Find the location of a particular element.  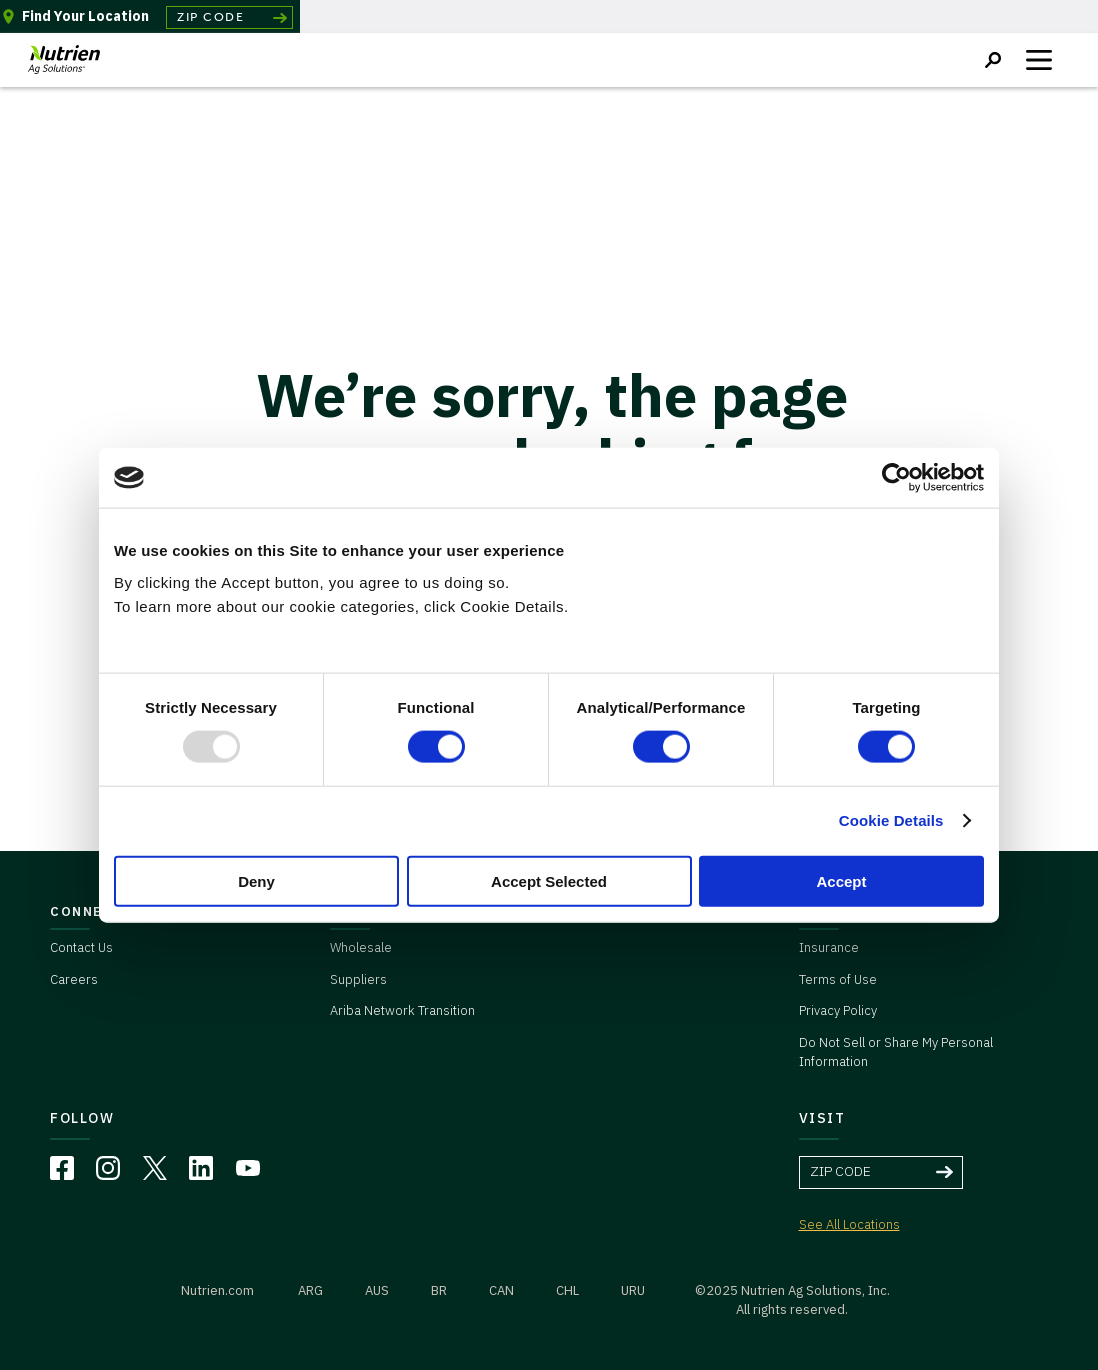

Wholesale is located at coordinates (361, 947).